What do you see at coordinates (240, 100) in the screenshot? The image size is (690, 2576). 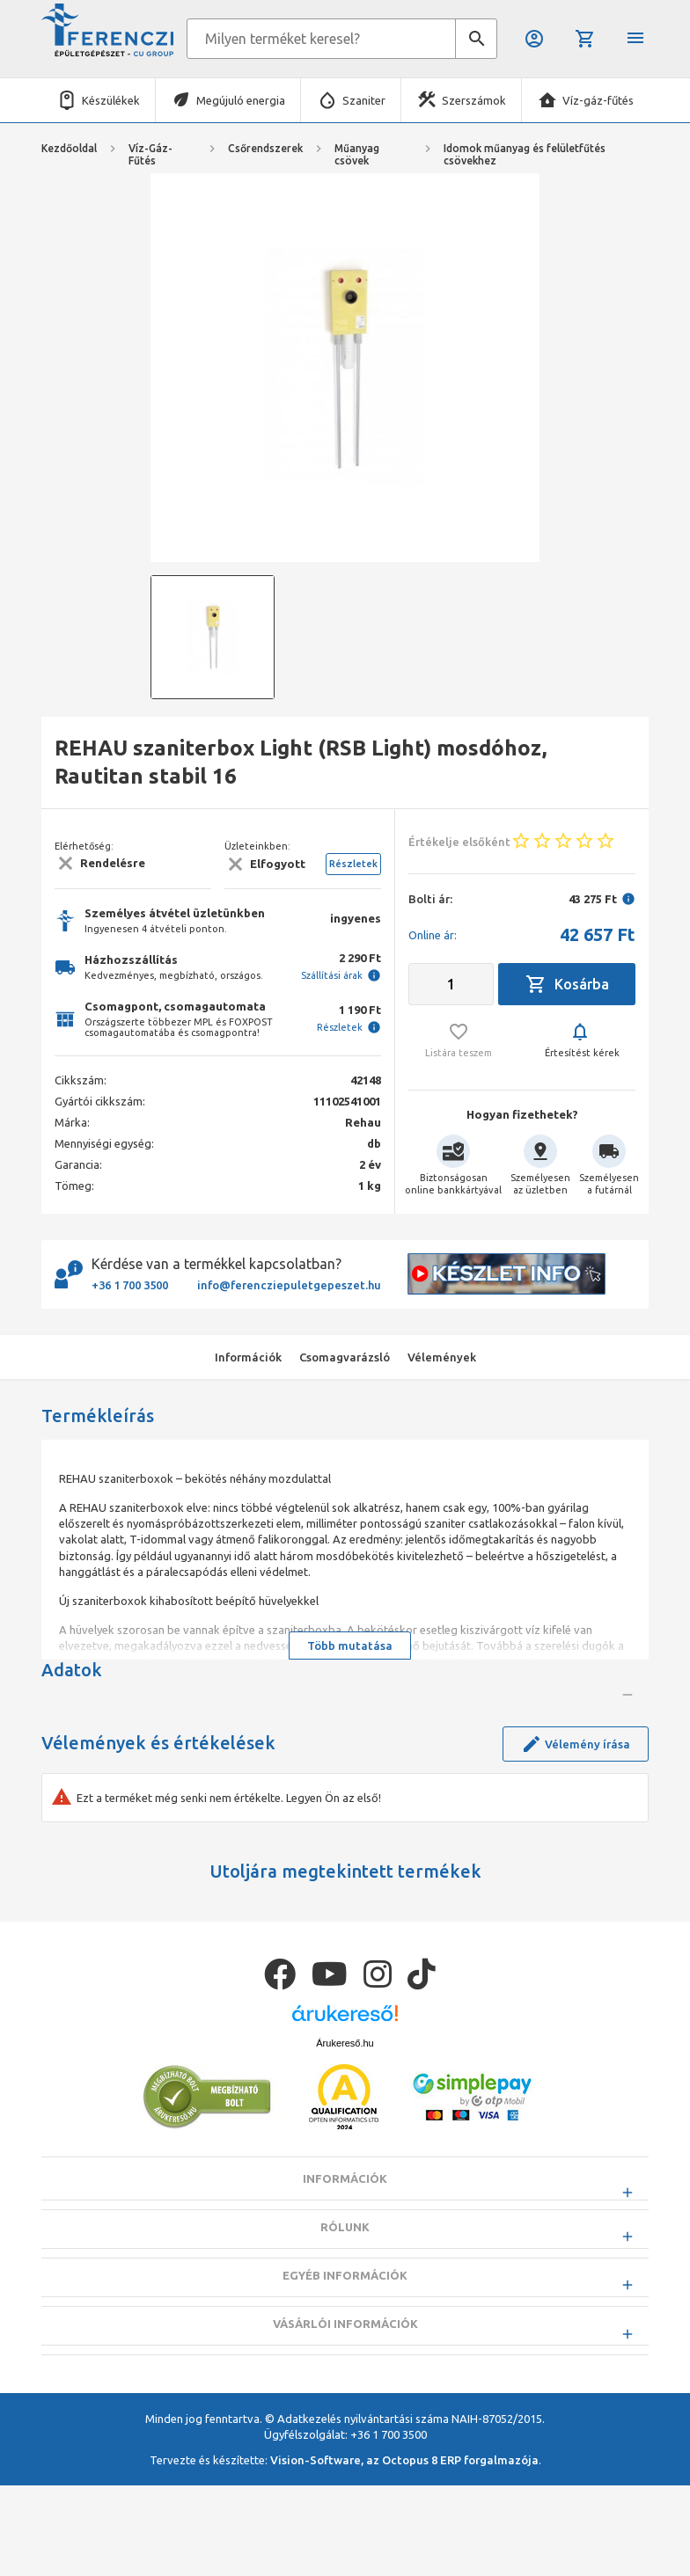 I see `Megújuló energia` at bounding box center [240, 100].